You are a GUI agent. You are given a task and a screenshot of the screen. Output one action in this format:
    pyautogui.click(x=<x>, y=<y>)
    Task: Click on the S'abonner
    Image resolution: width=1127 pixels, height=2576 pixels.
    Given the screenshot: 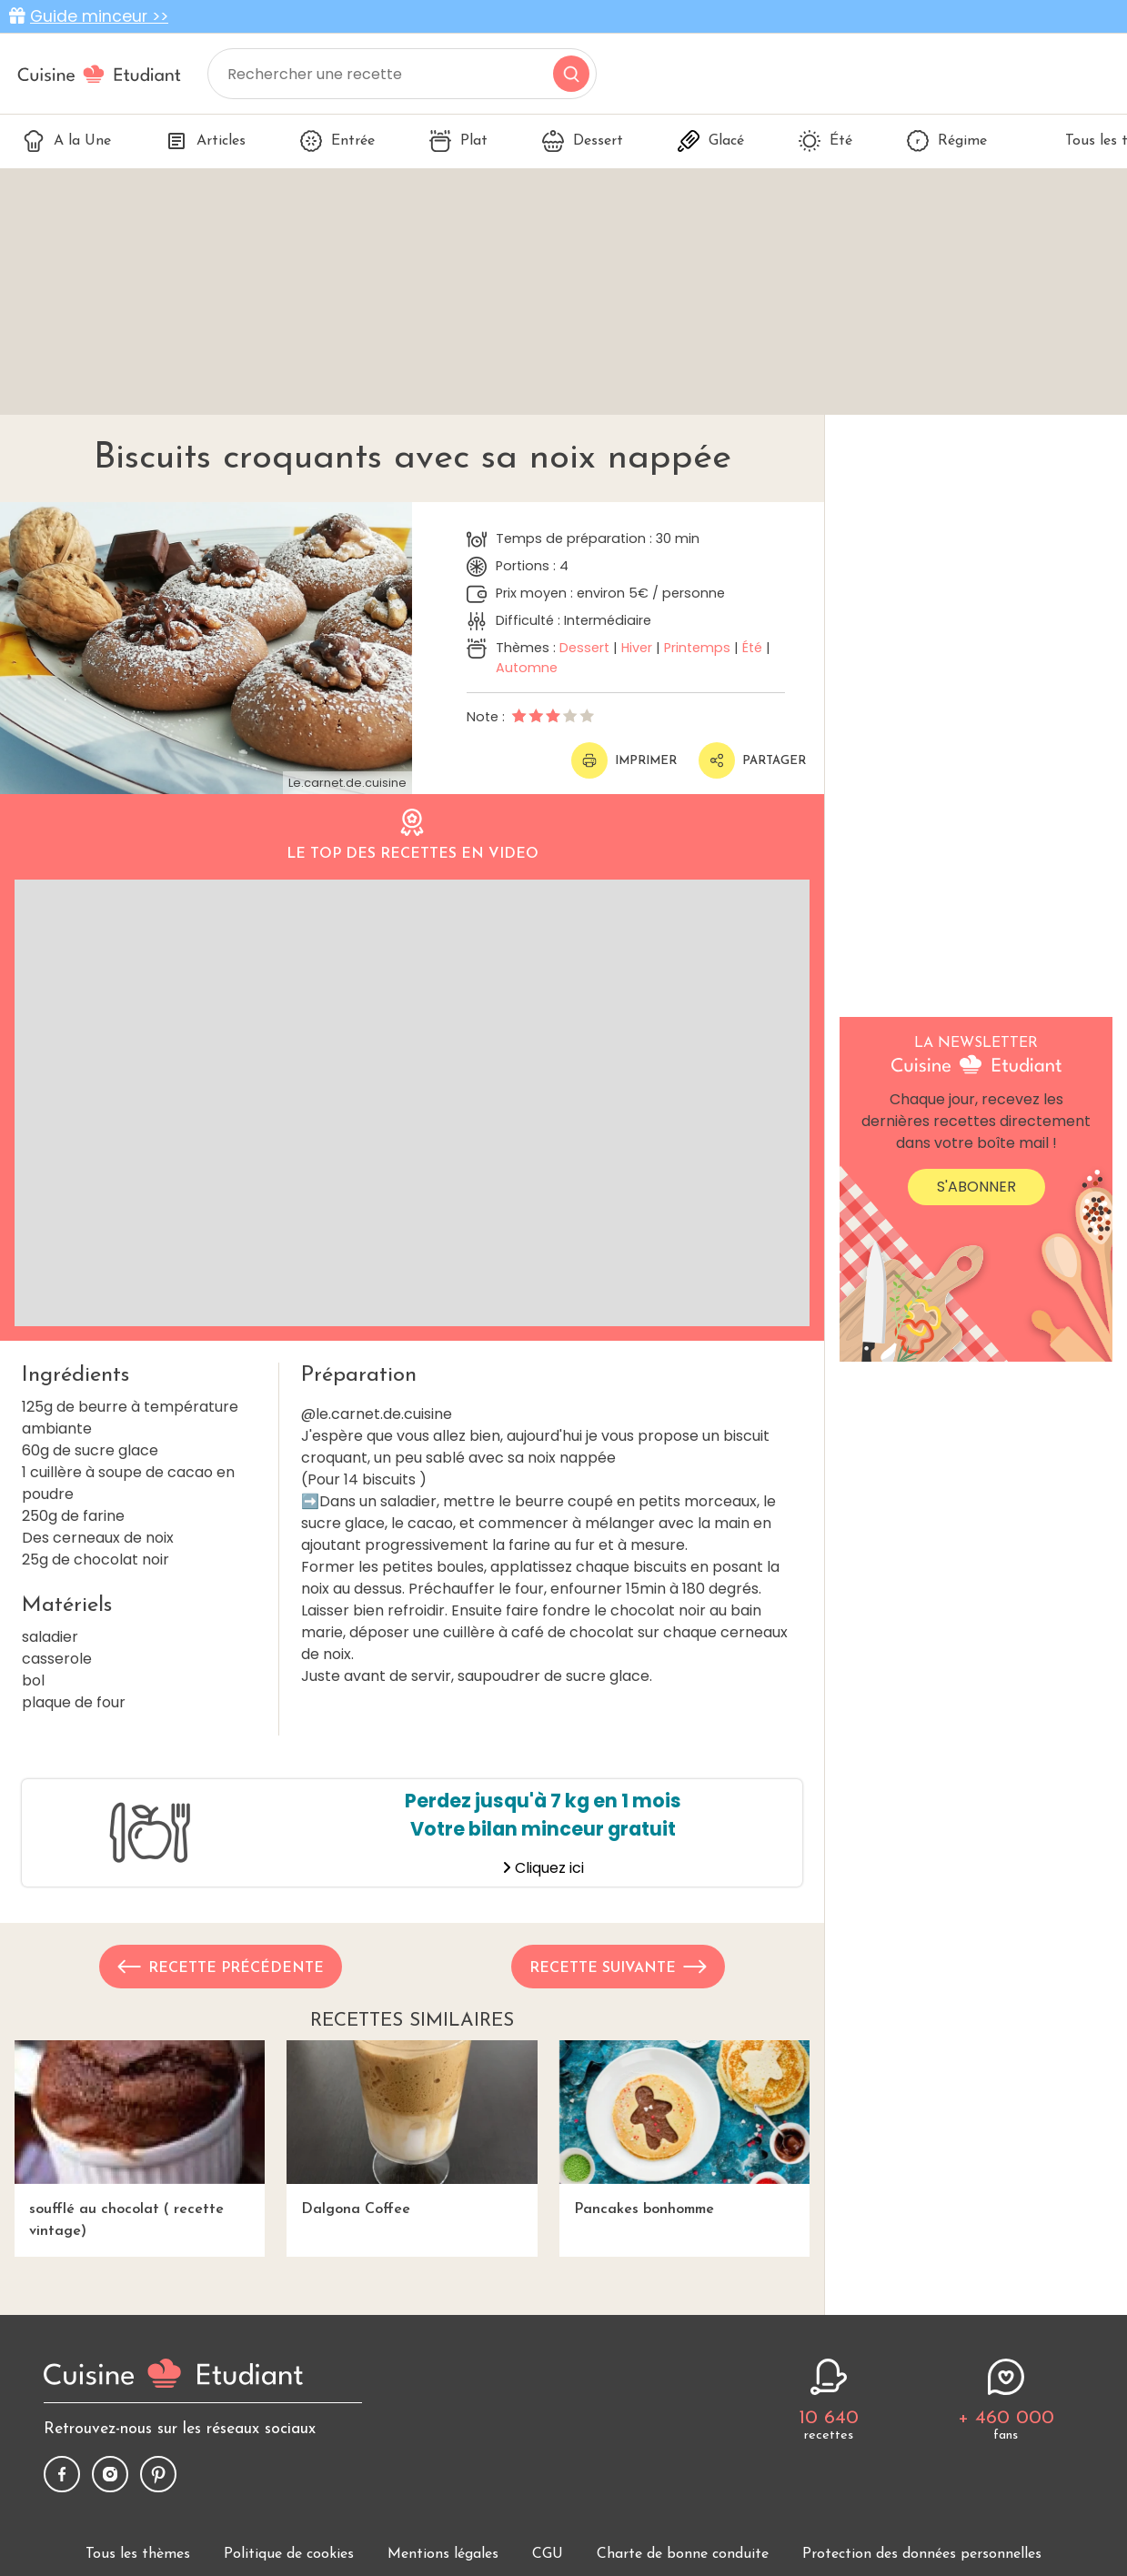 What is the action you would take?
    pyautogui.click(x=976, y=1186)
    